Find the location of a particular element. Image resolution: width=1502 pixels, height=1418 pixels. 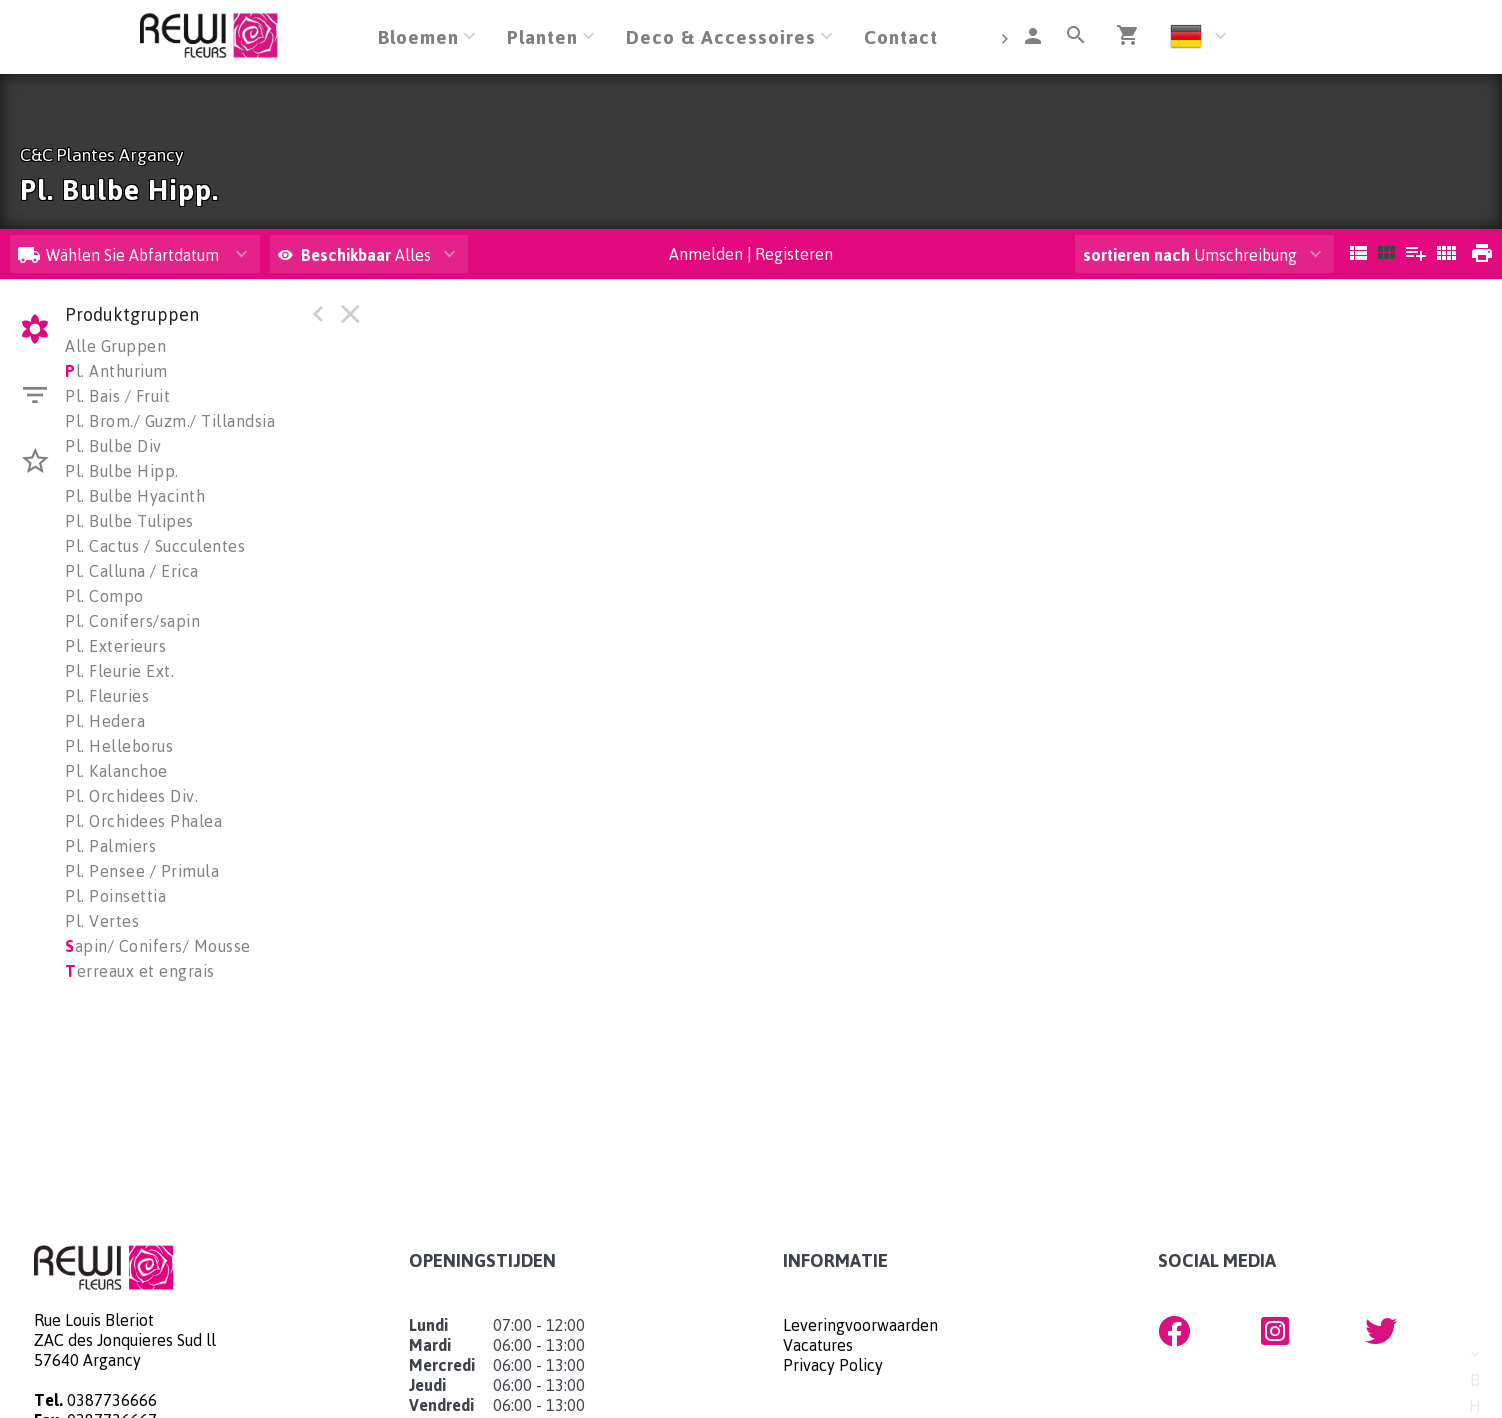

Pl. Bulbe Hipp. is located at coordinates (122, 471).